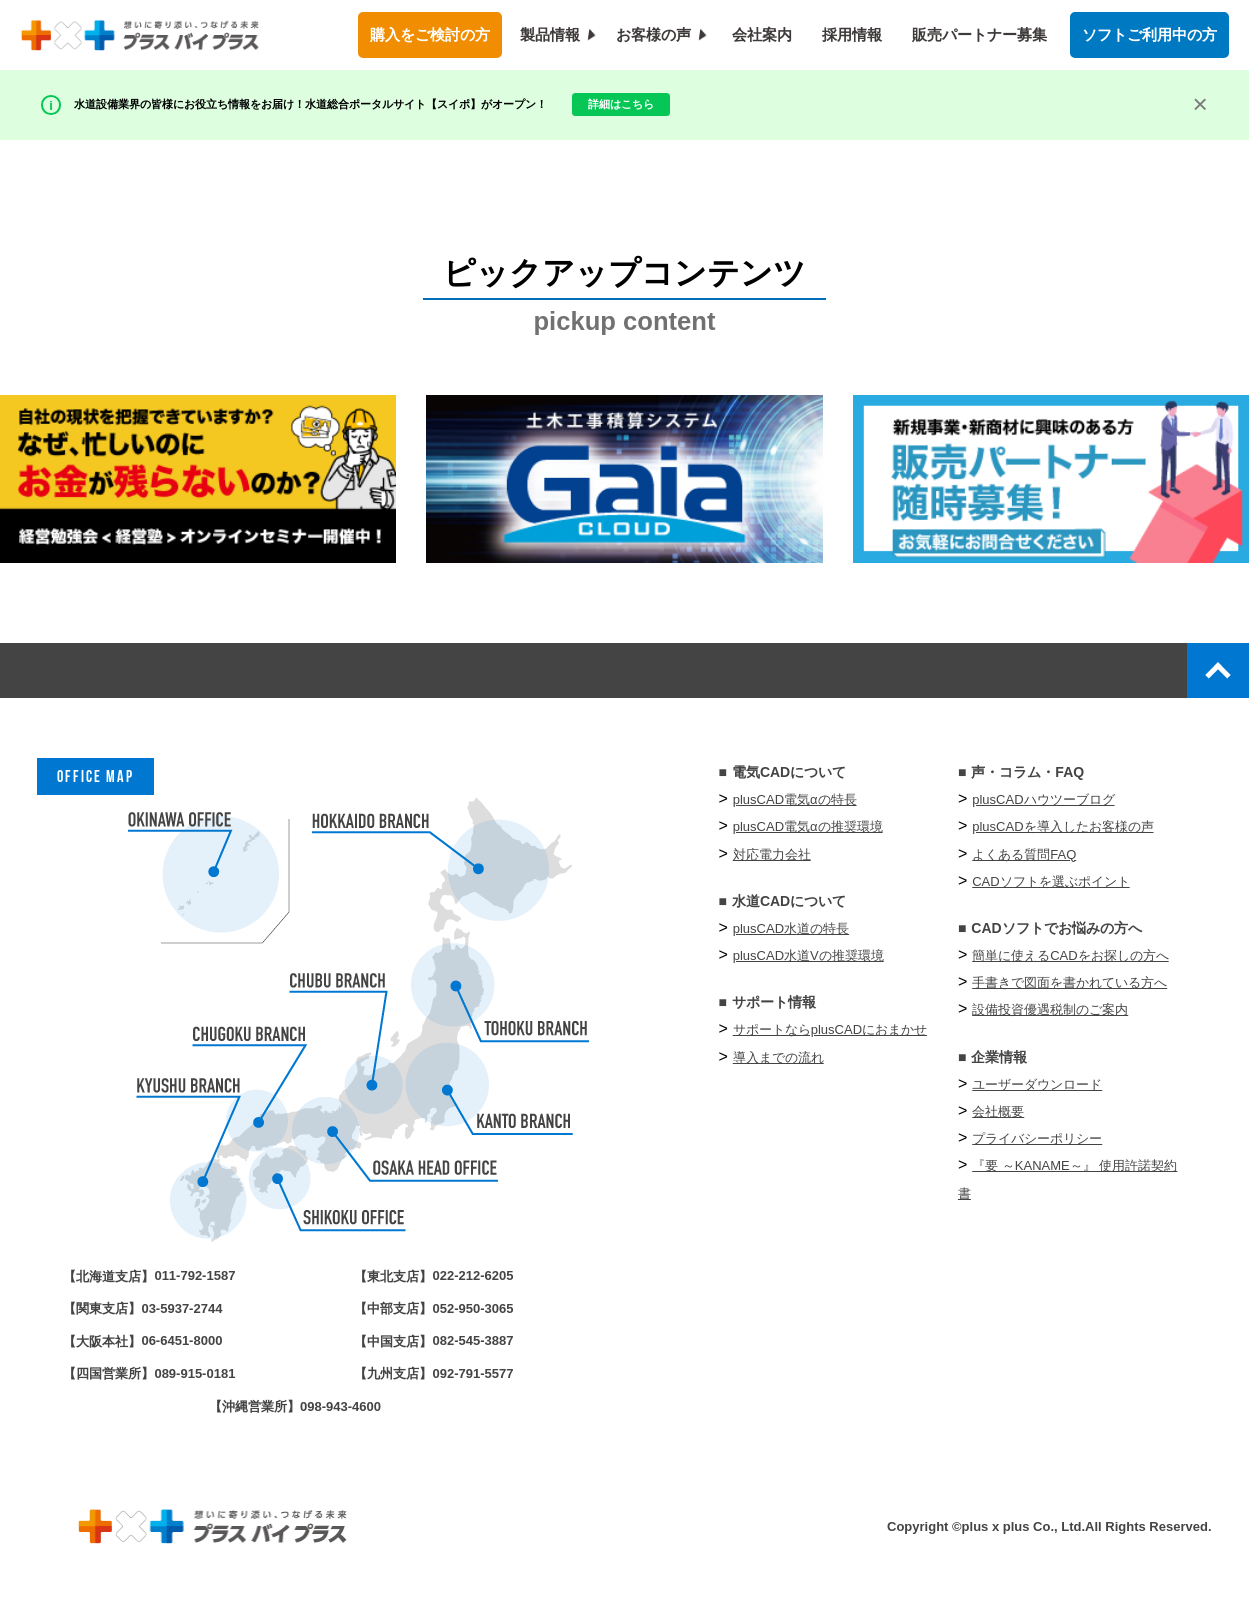 This screenshot has height=1616, width=1249. Describe the element at coordinates (762, 34) in the screenshot. I see `会社案内` at that location.